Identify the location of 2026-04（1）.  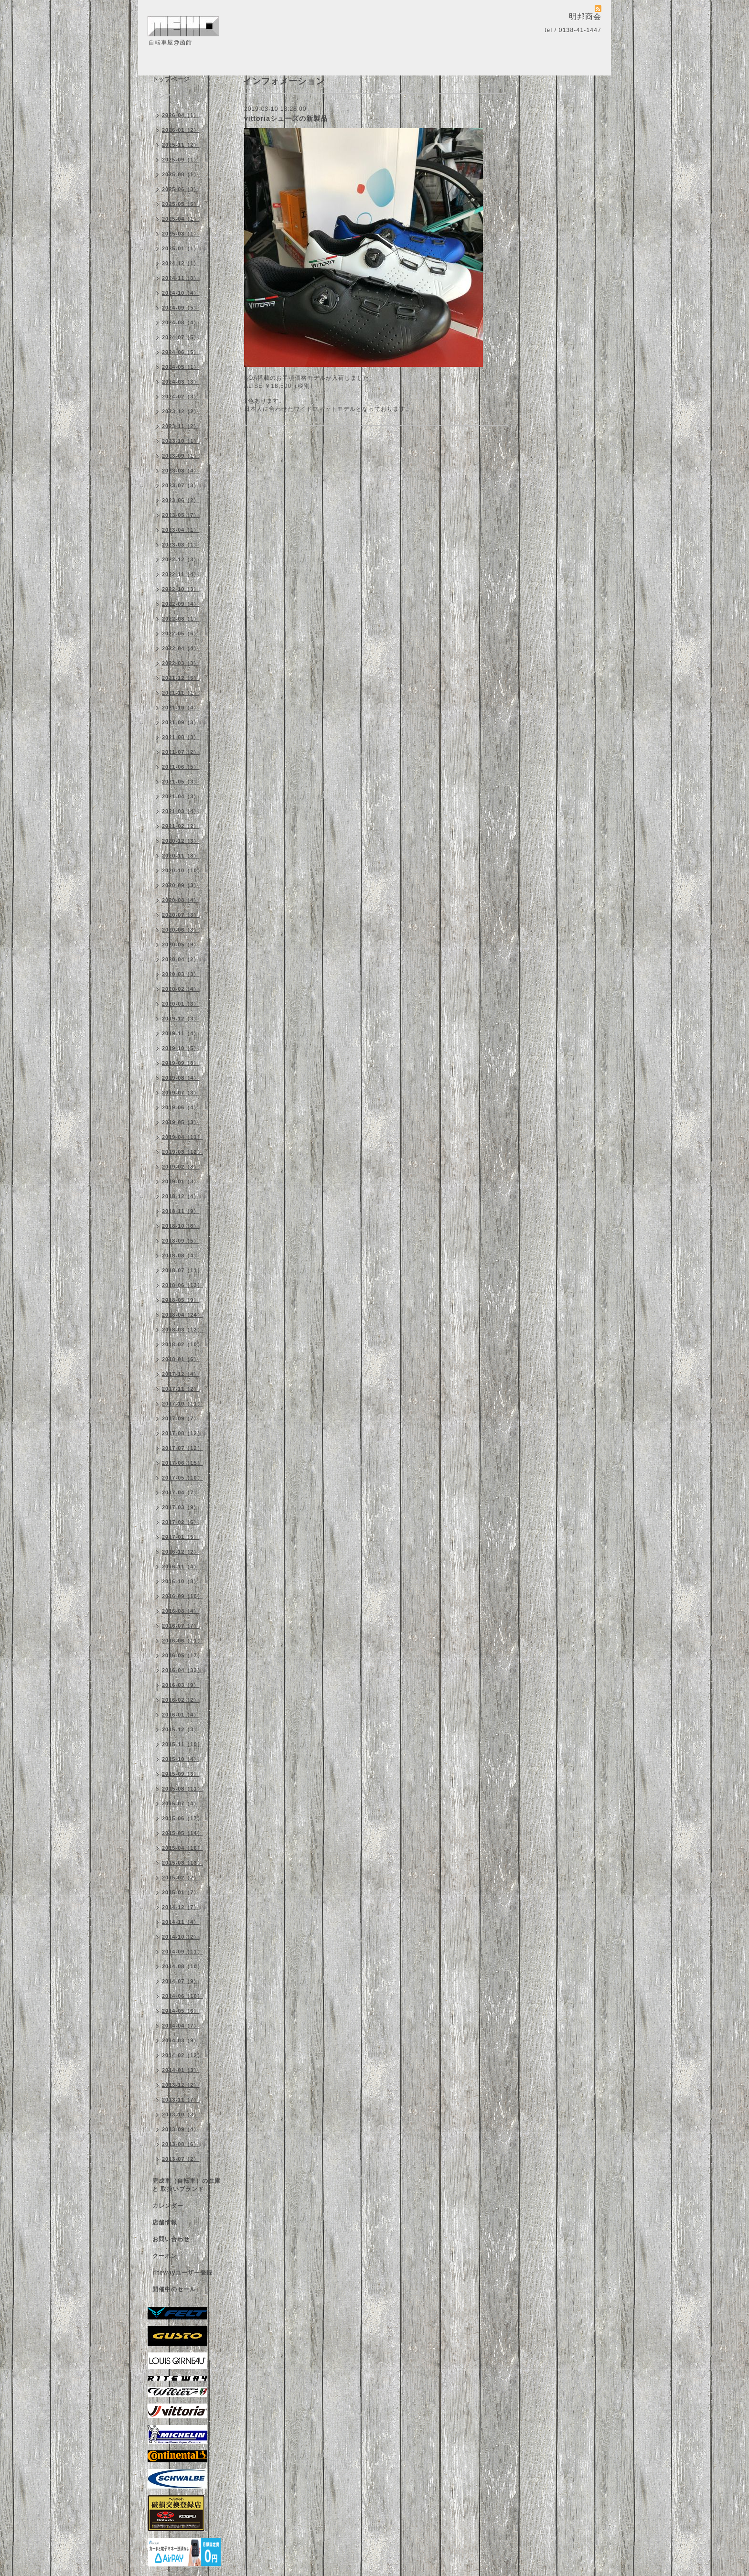
(181, 115).